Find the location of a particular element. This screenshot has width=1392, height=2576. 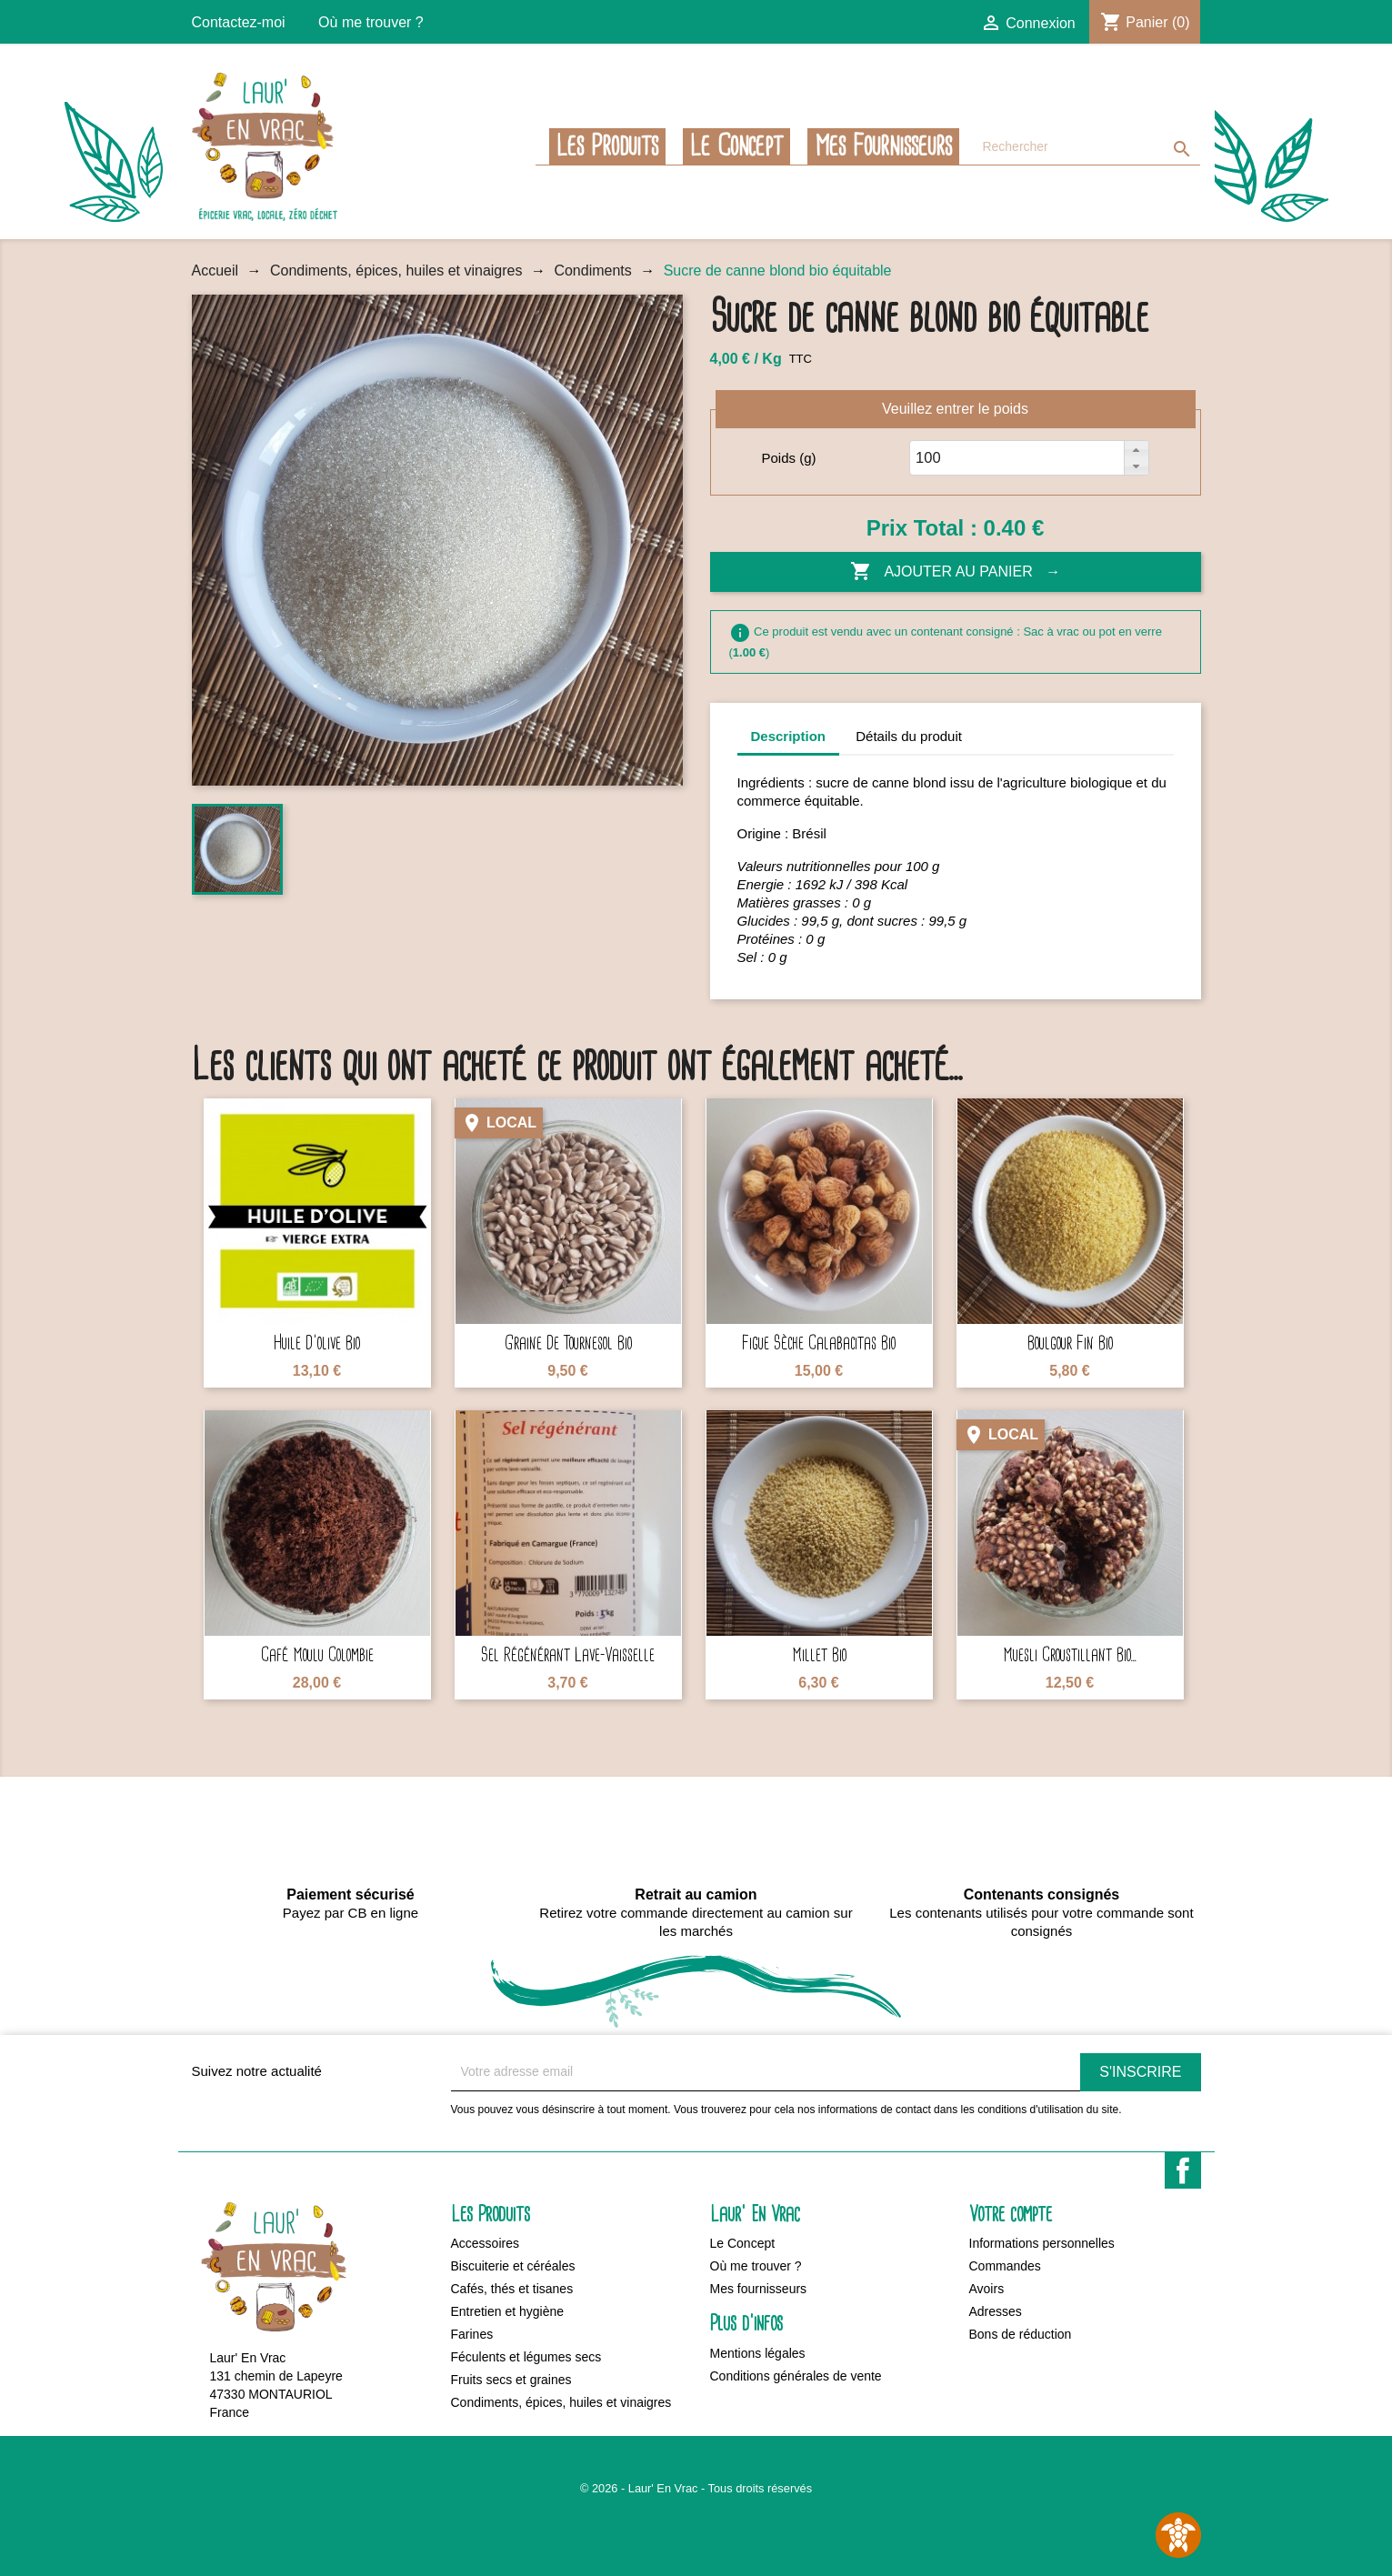

Les Produits is located at coordinates (607, 146).